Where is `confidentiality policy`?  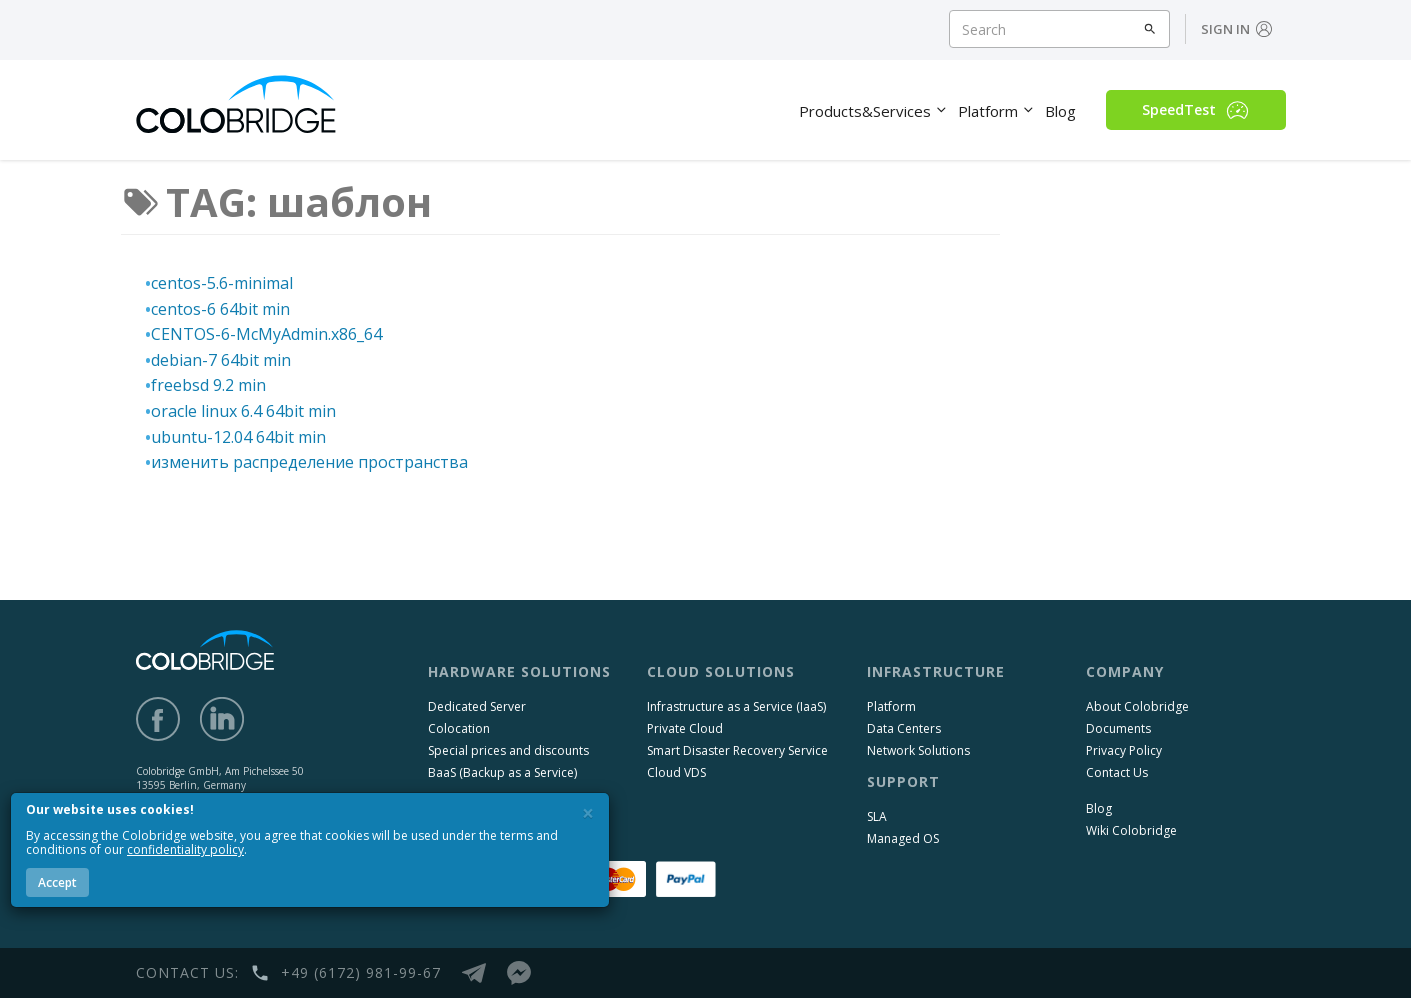 confidentiality policy is located at coordinates (185, 849).